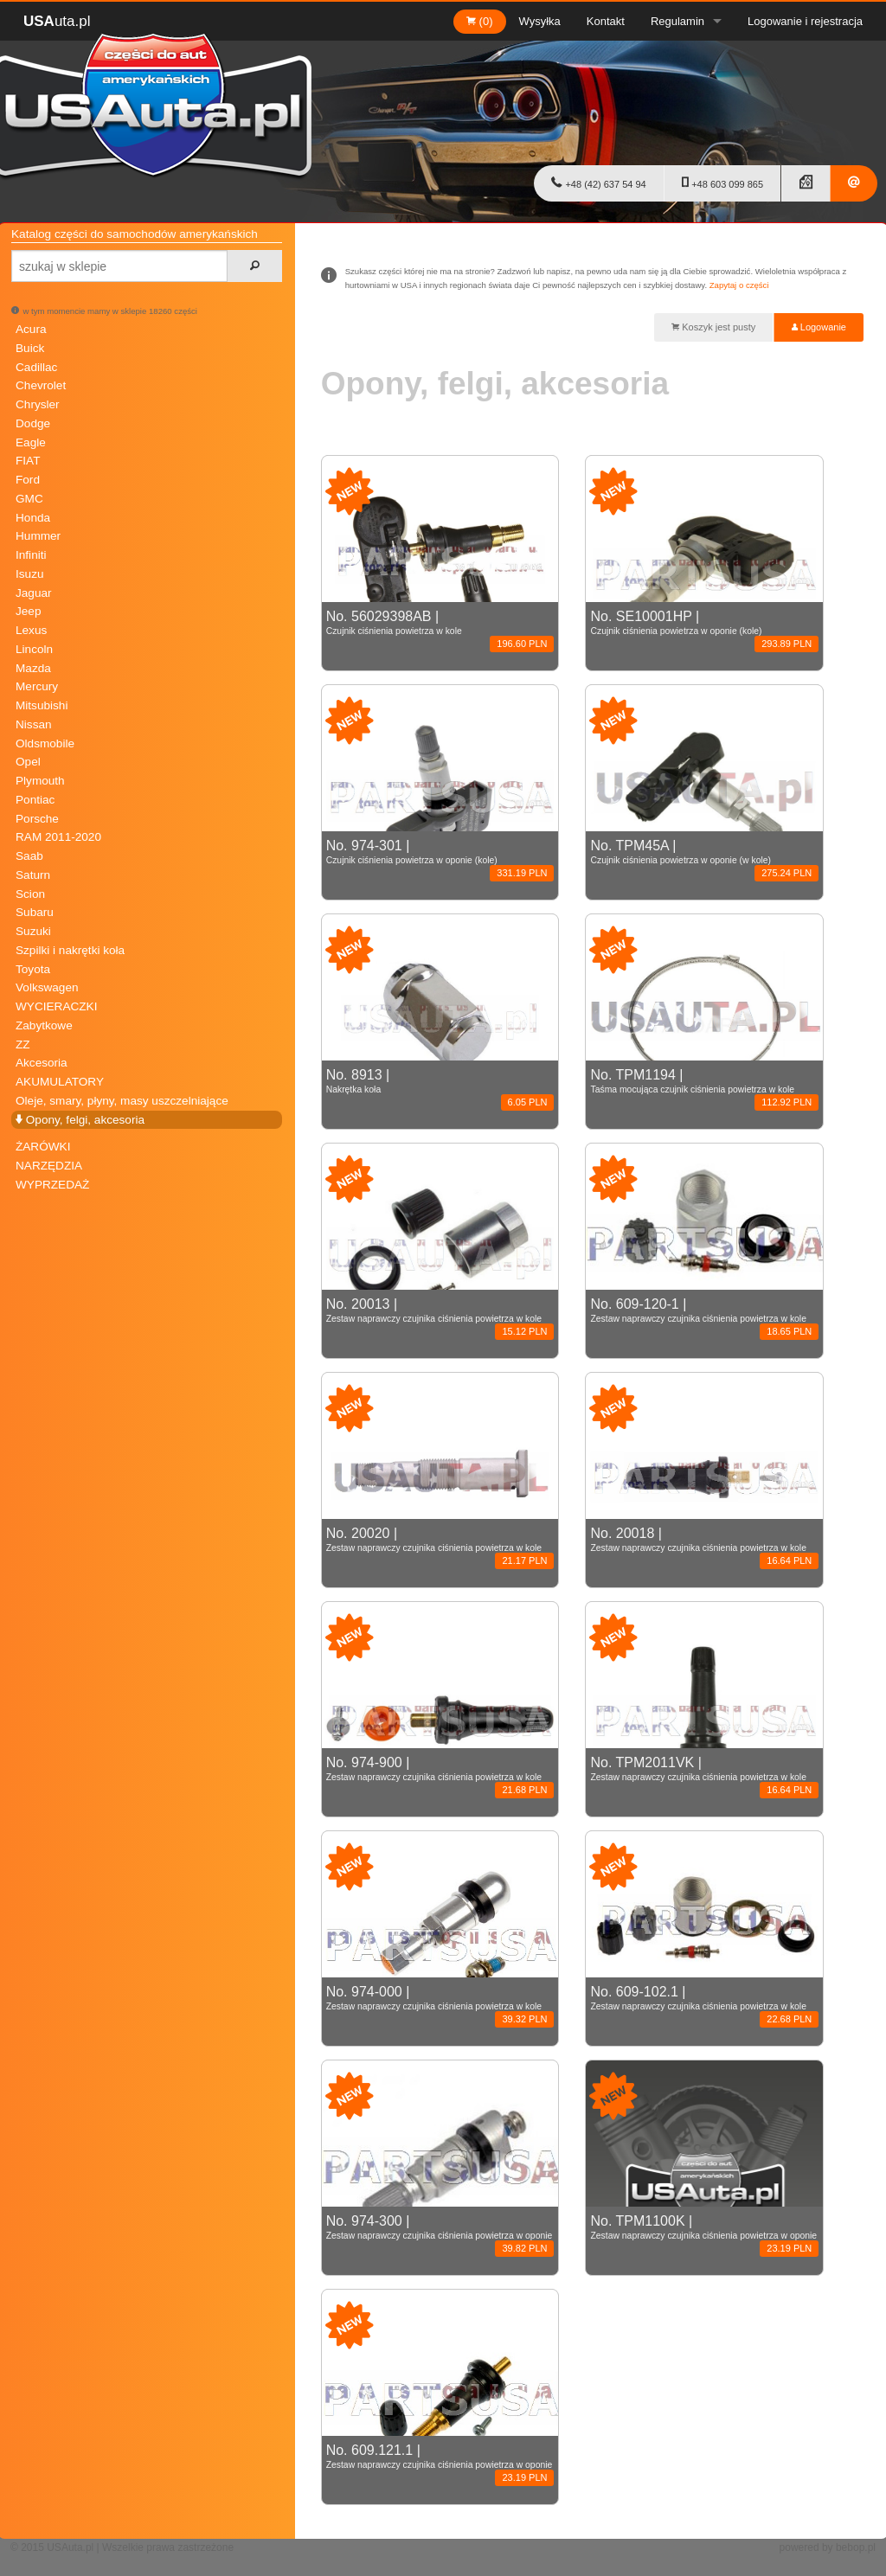 The height and width of the screenshot is (2576, 886). What do you see at coordinates (440, 1541) in the screenshot?
I see `No. 20020 |` at bounding box center [440, 1541].